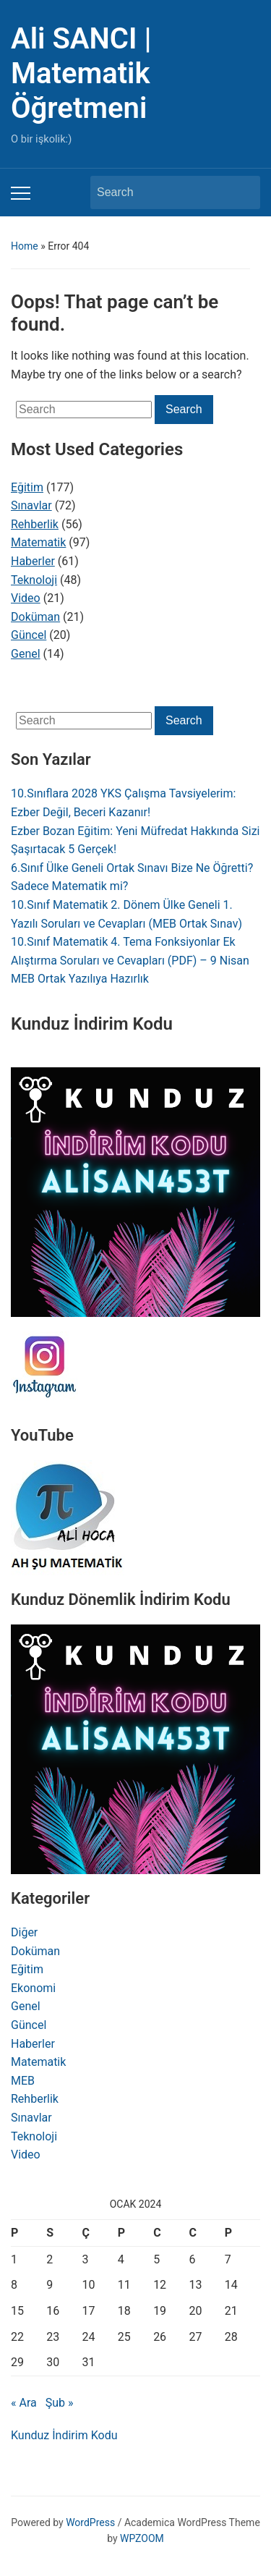  What do you see at coordinates (27, 487) in the screenshot?
I see `Eğitim` at bounding box center [27, 487].